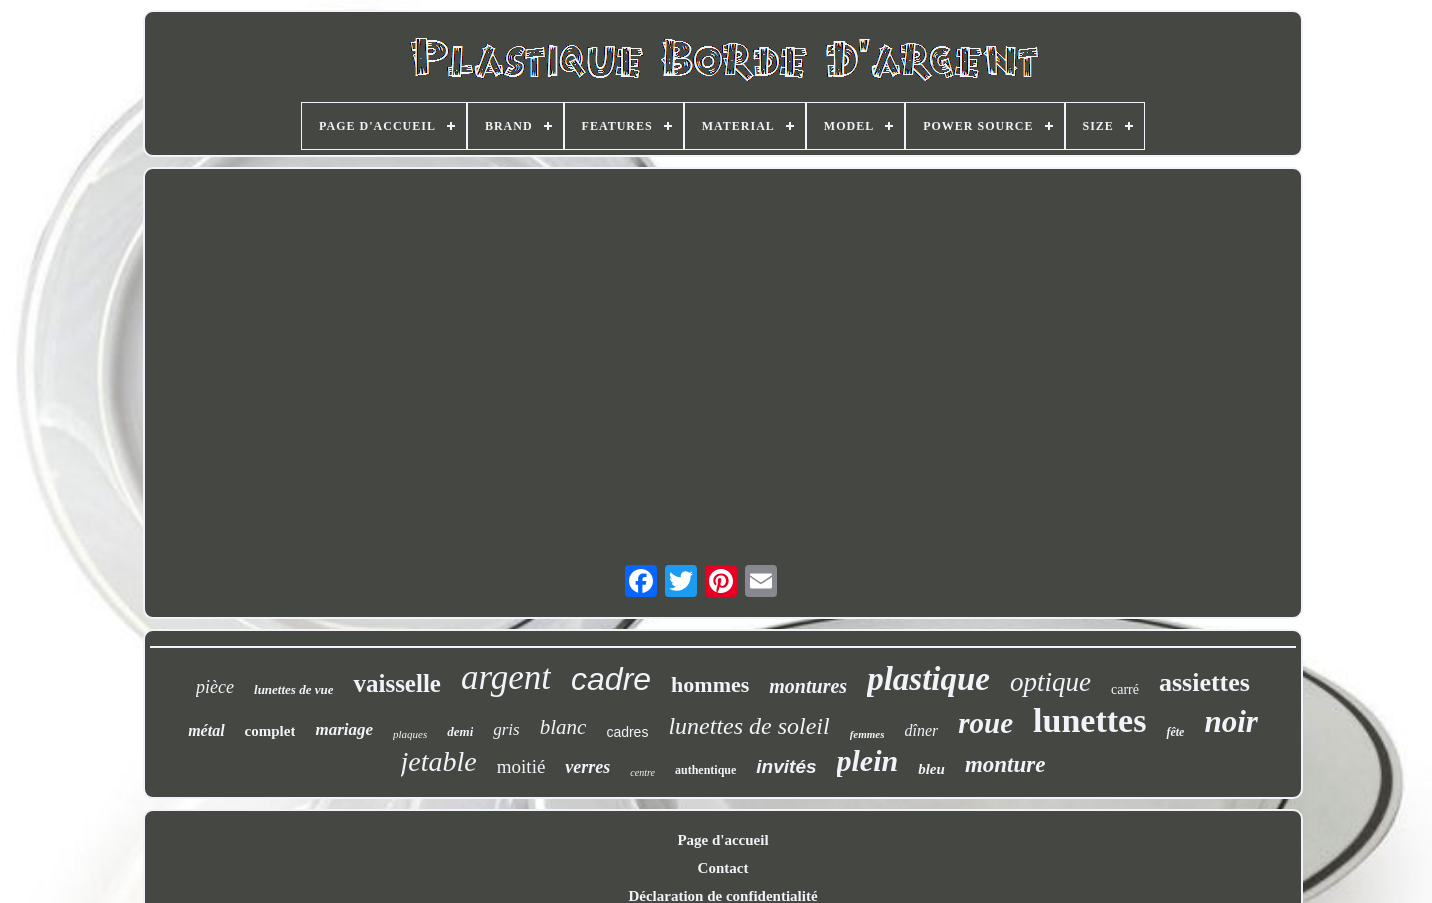 This screenshot has width=1432, height=903. Describe the element at coordinates (786, 766) in the screenshot. I see `invités` at that location.